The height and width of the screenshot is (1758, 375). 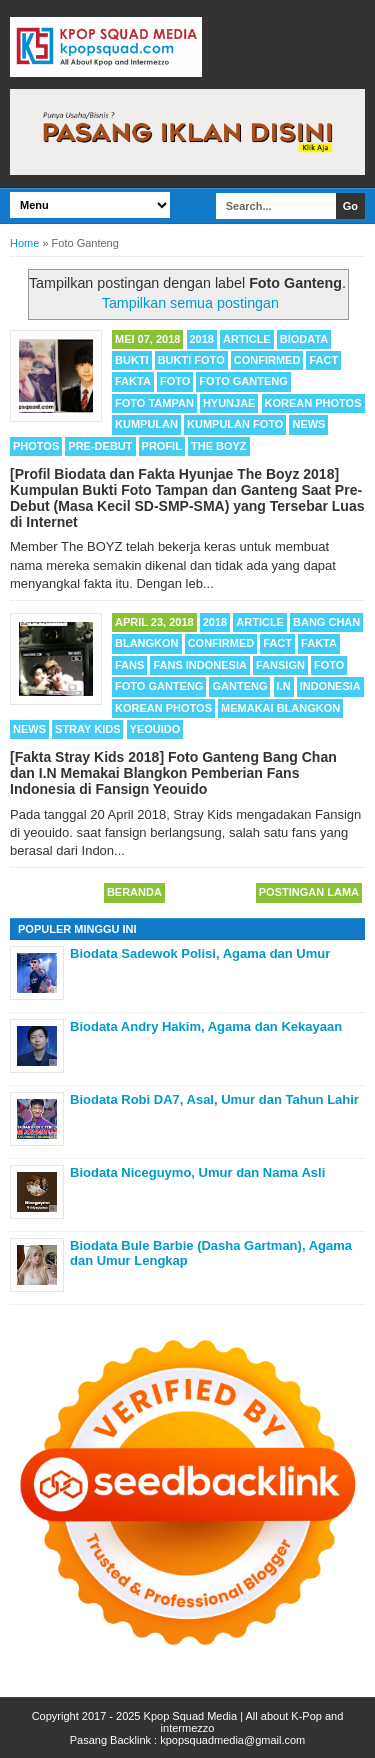 What do you see at coordinates (206, 1026) in the screenshot?
I see `Biodata Andry Hakim, Agama dan Kekayaan` at bounding box center [206, 1026].